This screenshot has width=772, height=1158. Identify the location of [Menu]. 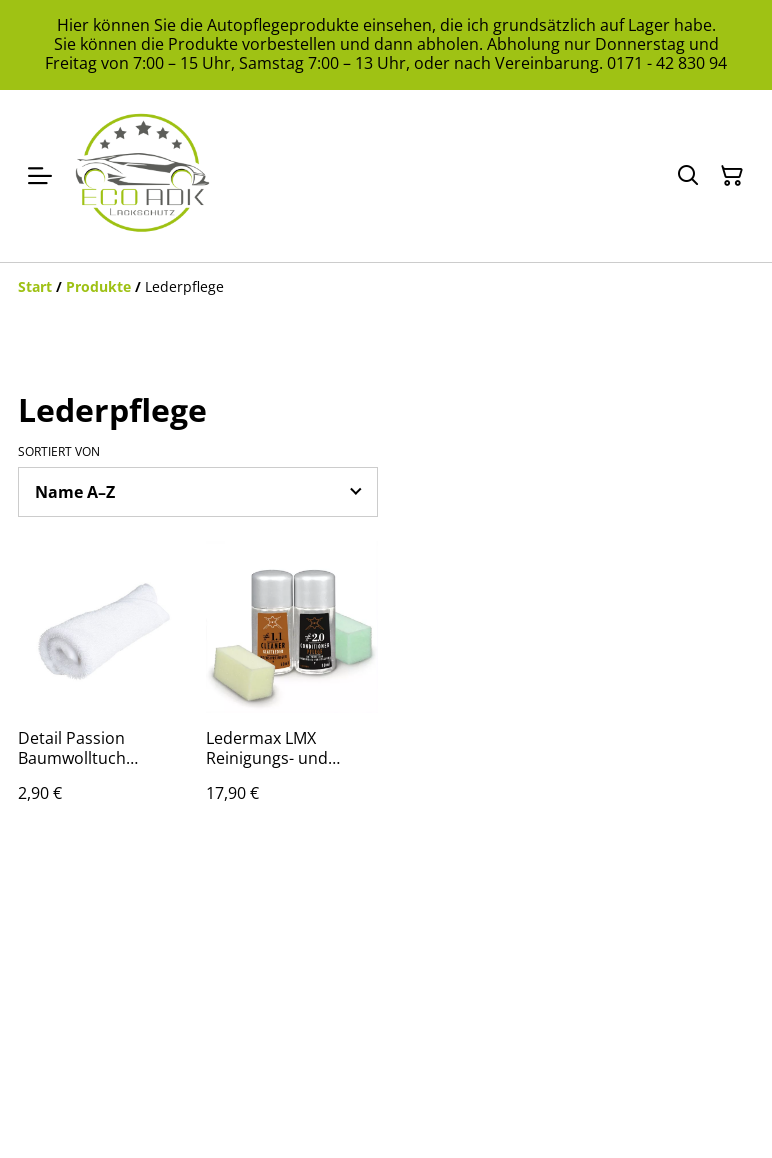
(40, 176).